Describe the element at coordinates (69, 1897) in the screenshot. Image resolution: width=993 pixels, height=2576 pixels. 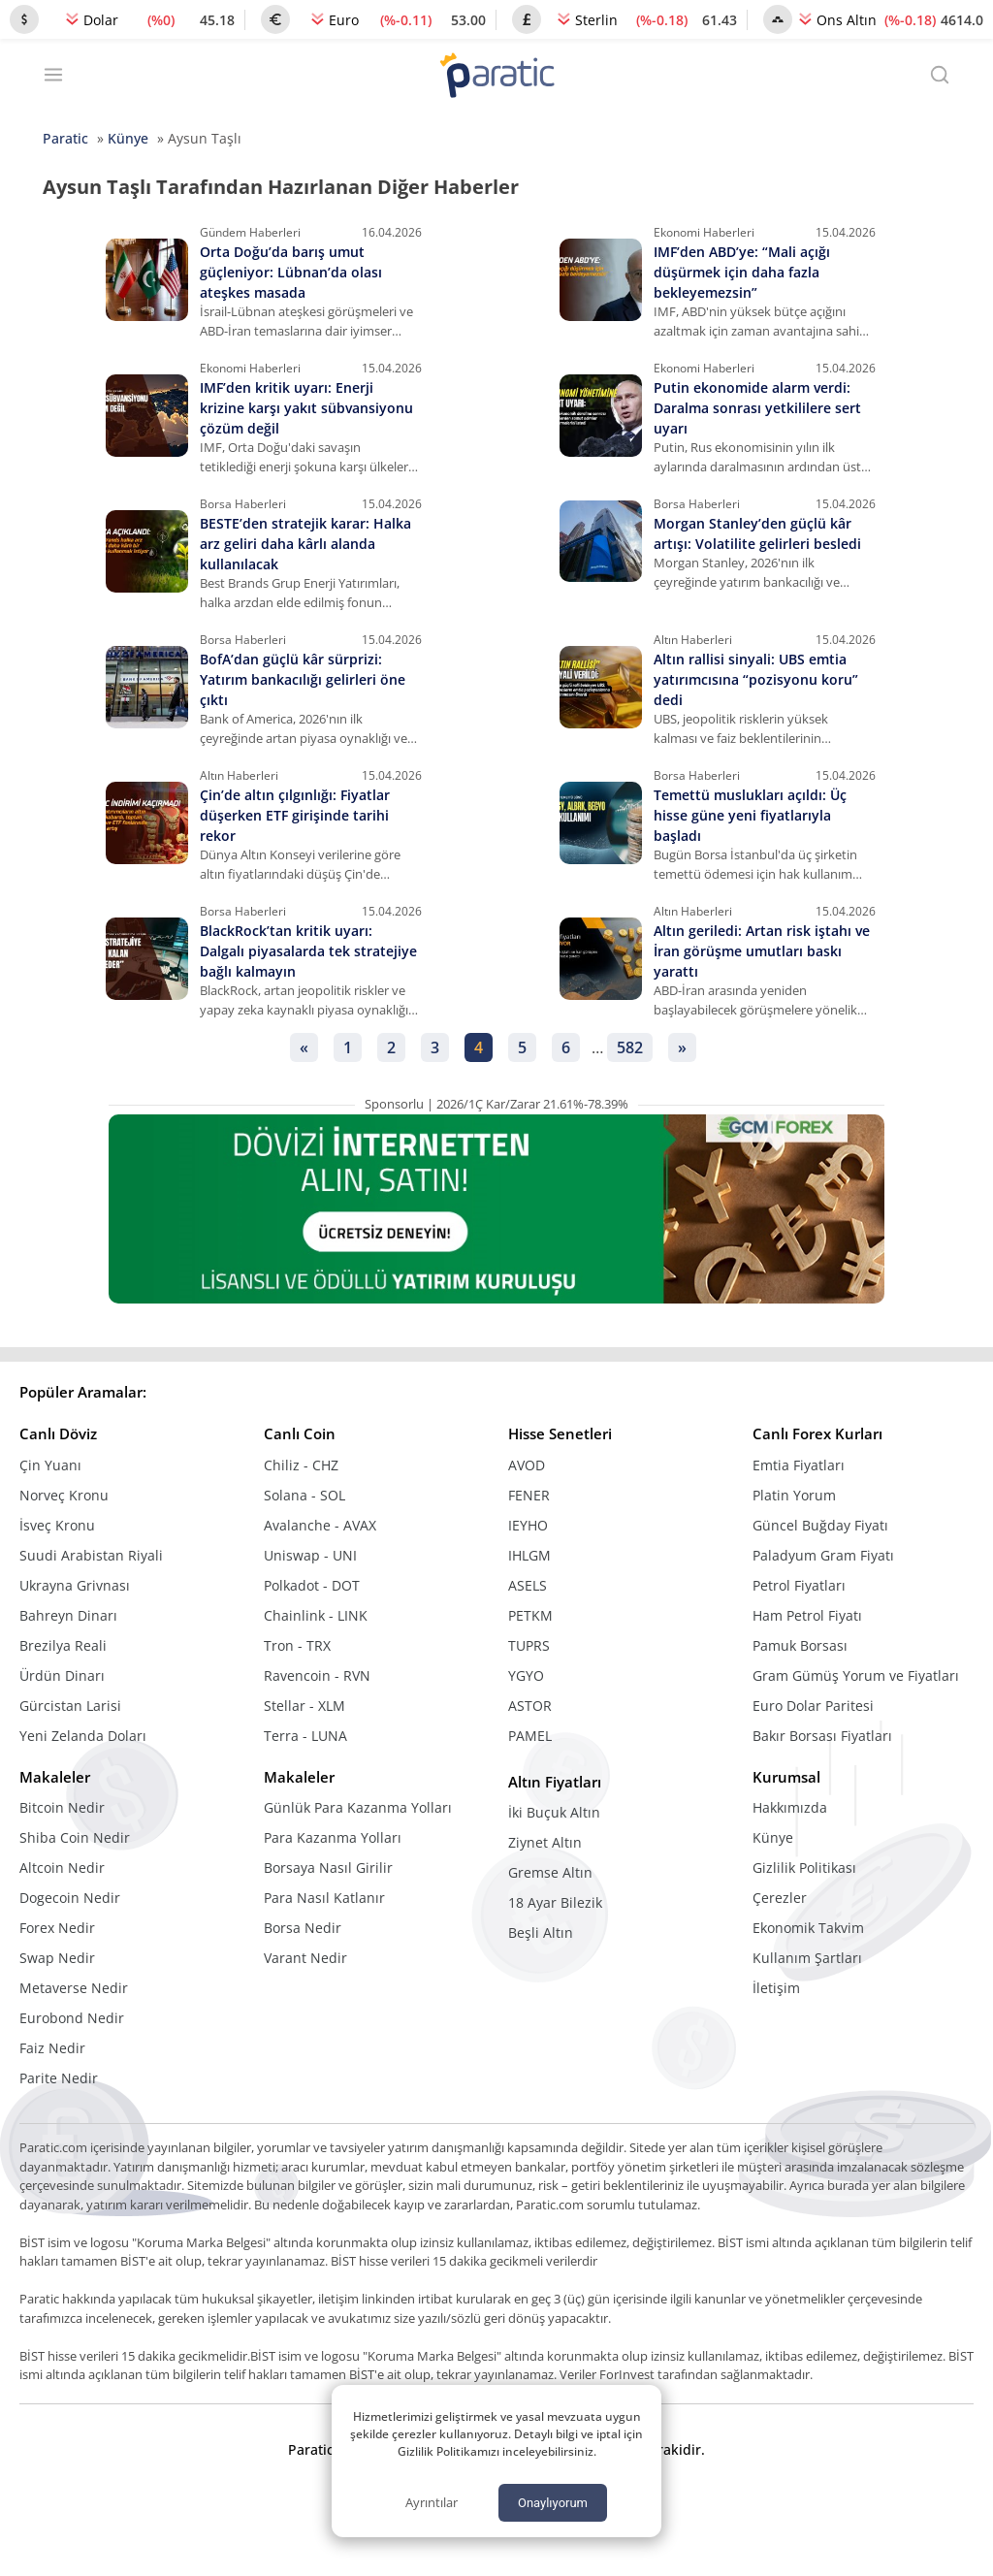
I see `Dogecoin Nedir` at that location.